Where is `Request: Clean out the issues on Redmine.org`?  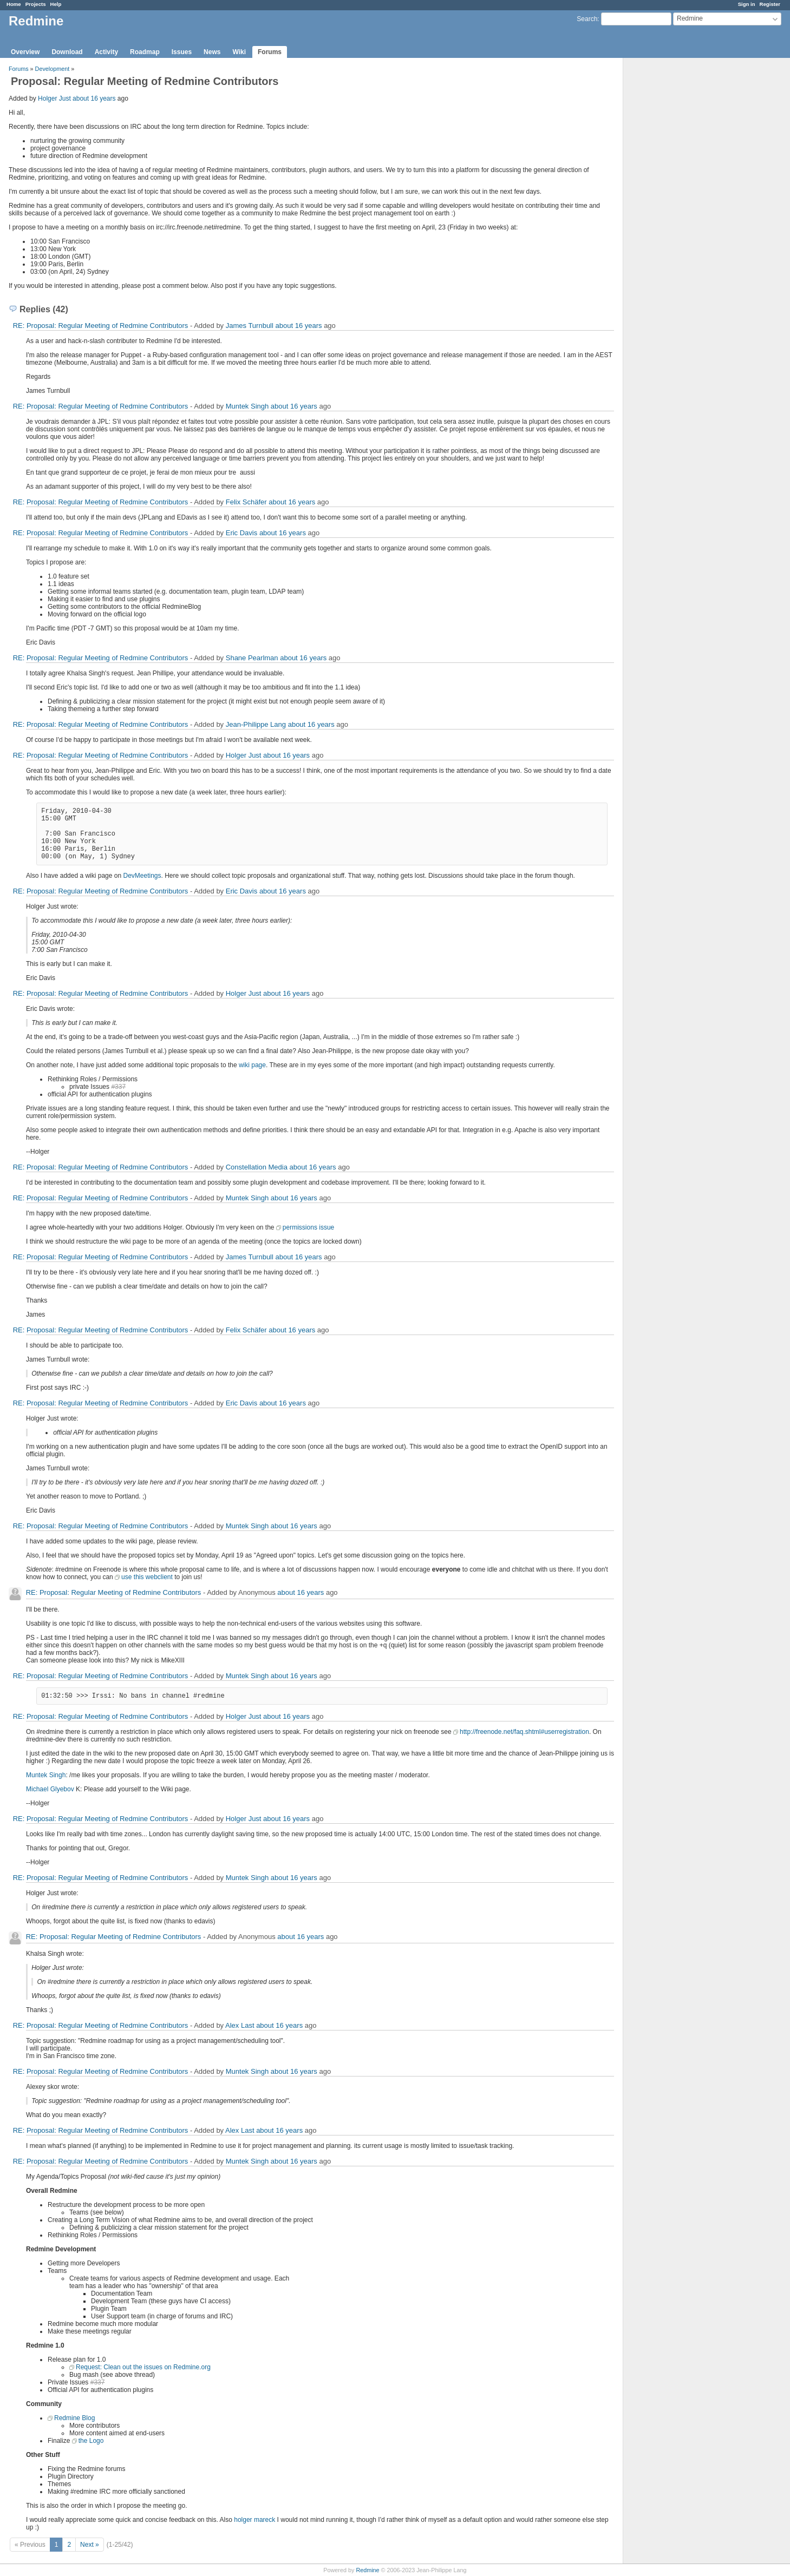 Request: Clean out the issues on Redmine.org is located at coordinates (143, 2367).